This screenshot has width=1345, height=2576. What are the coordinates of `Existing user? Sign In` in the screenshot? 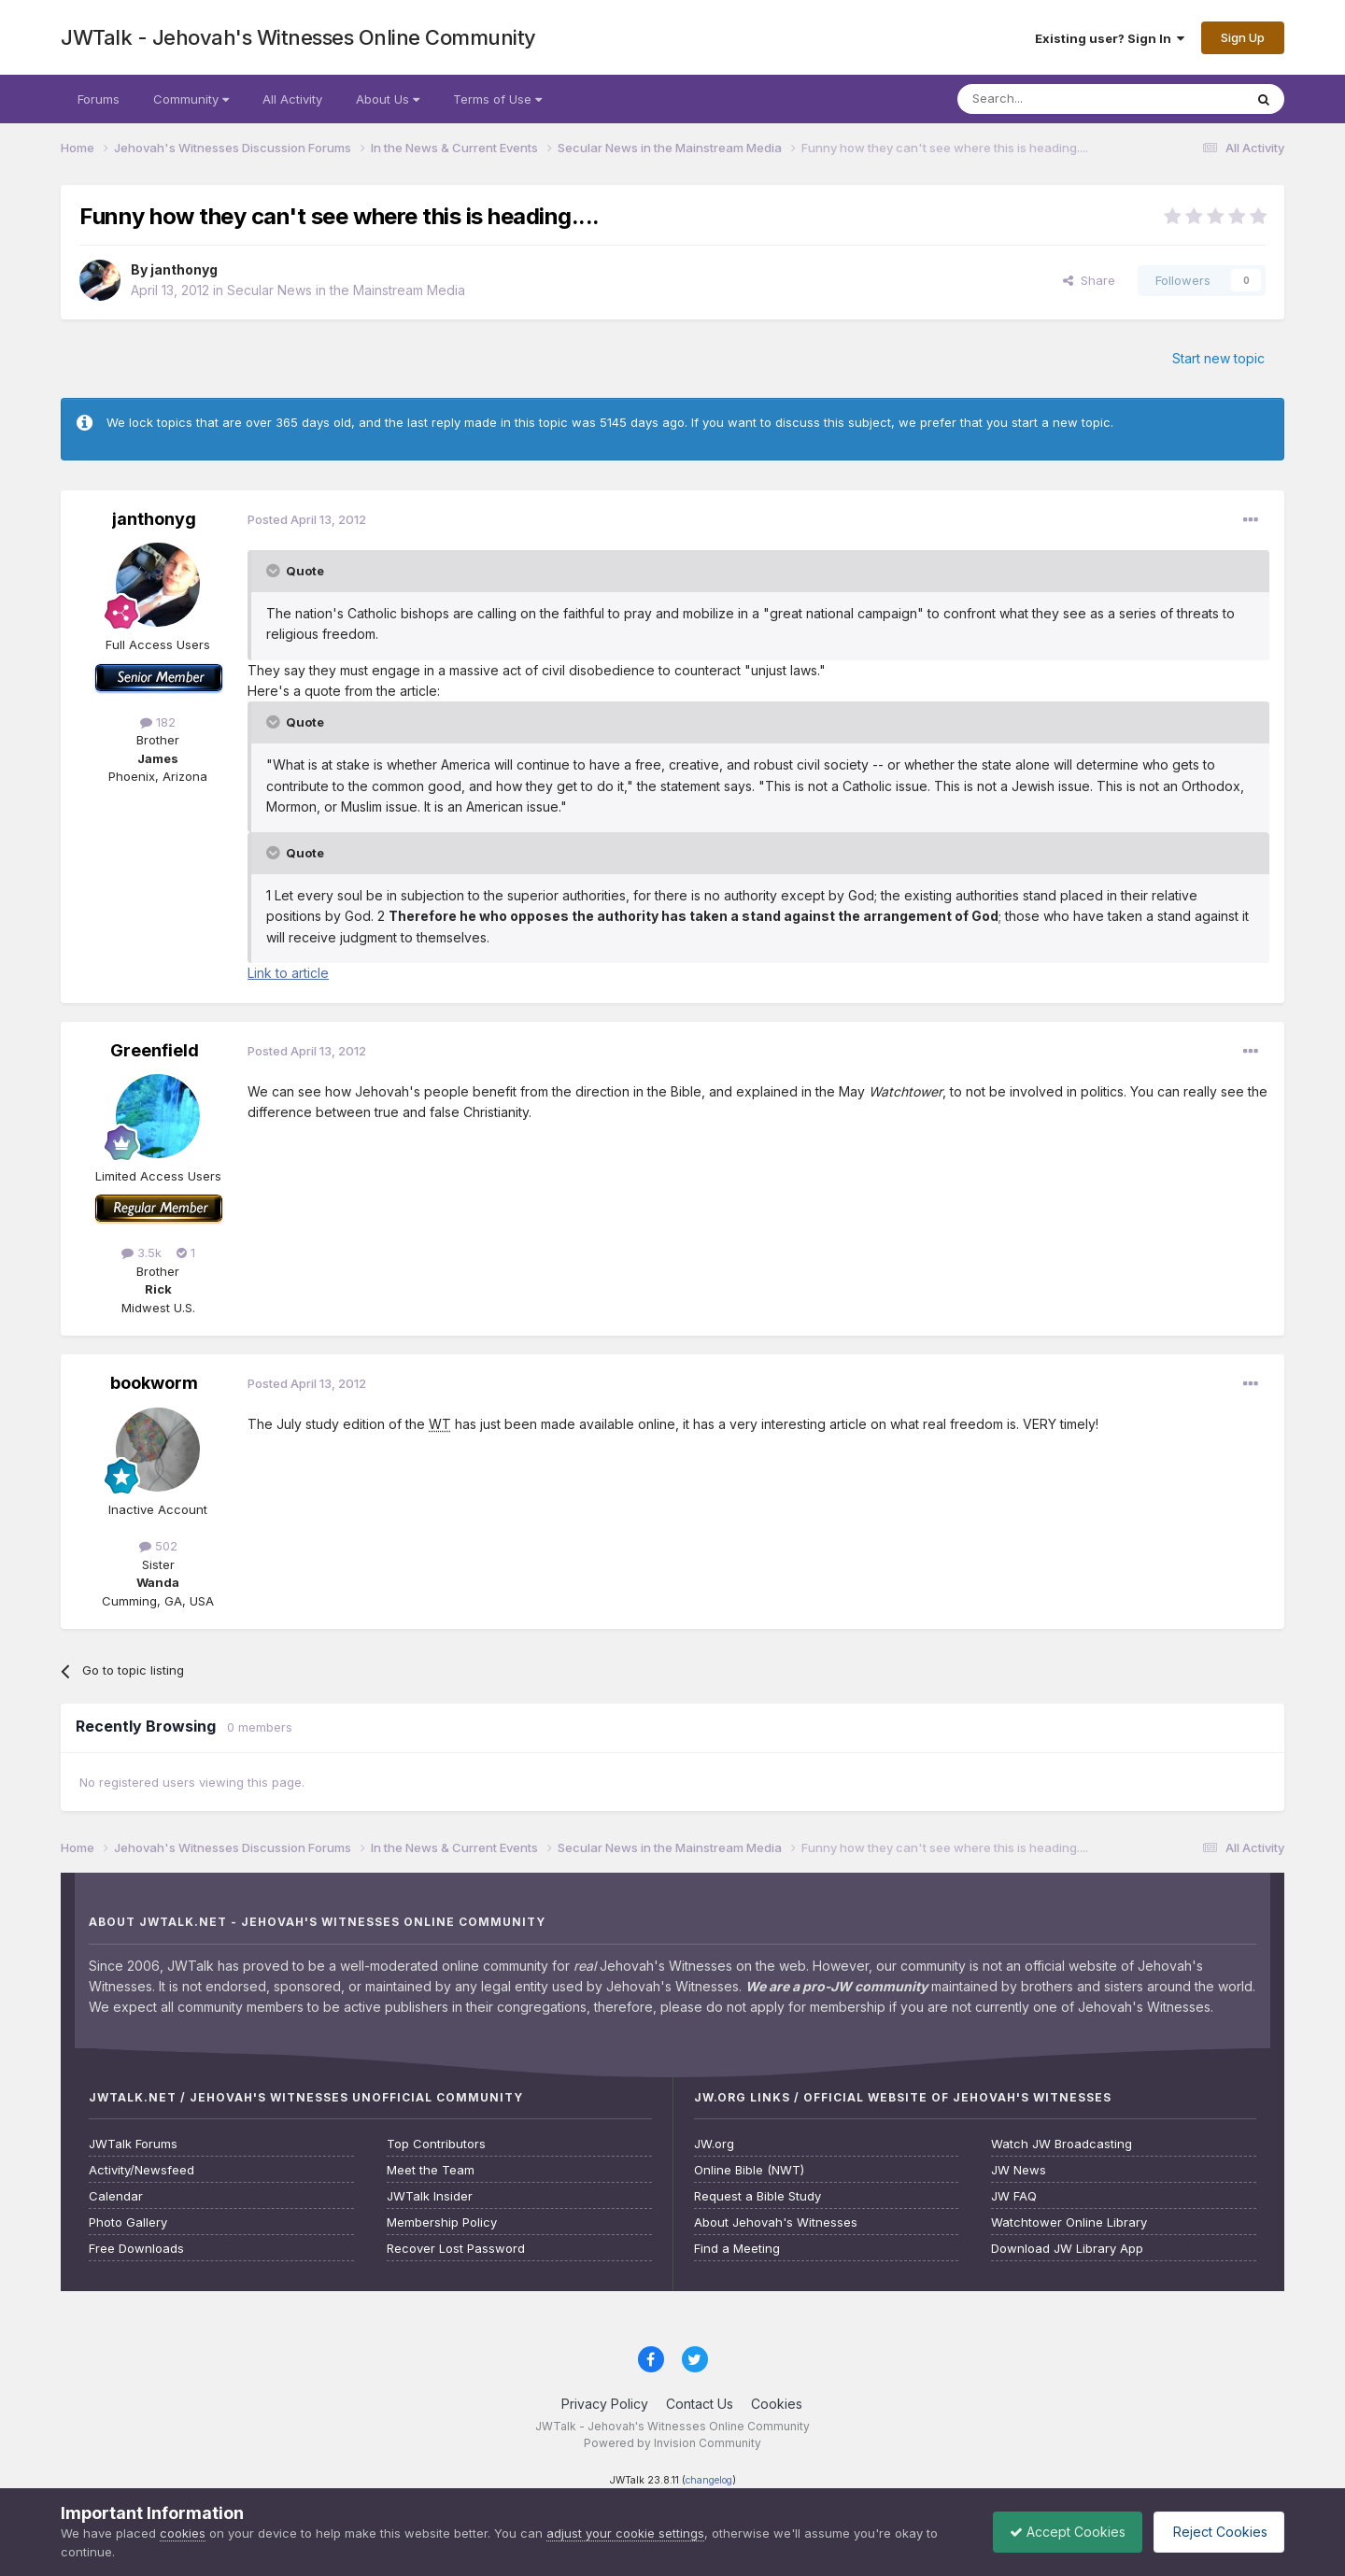 It's located at (1109, 38).